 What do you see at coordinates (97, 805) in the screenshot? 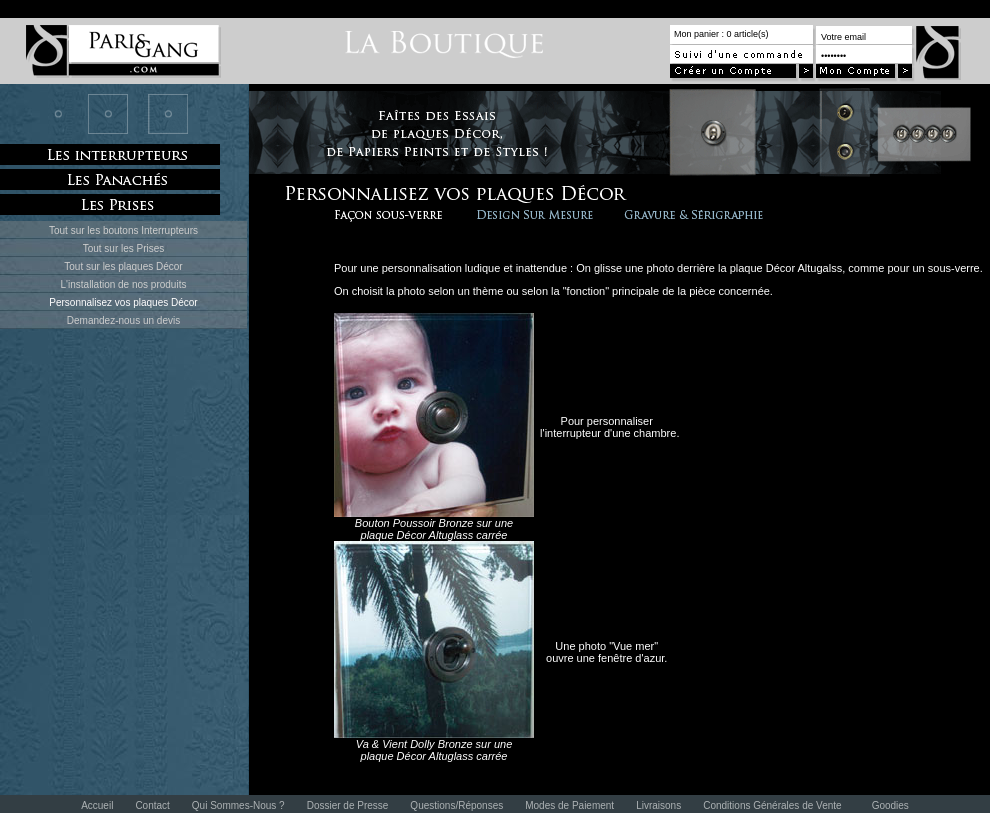
I see `Accueil` at bounding box center [97, 805].